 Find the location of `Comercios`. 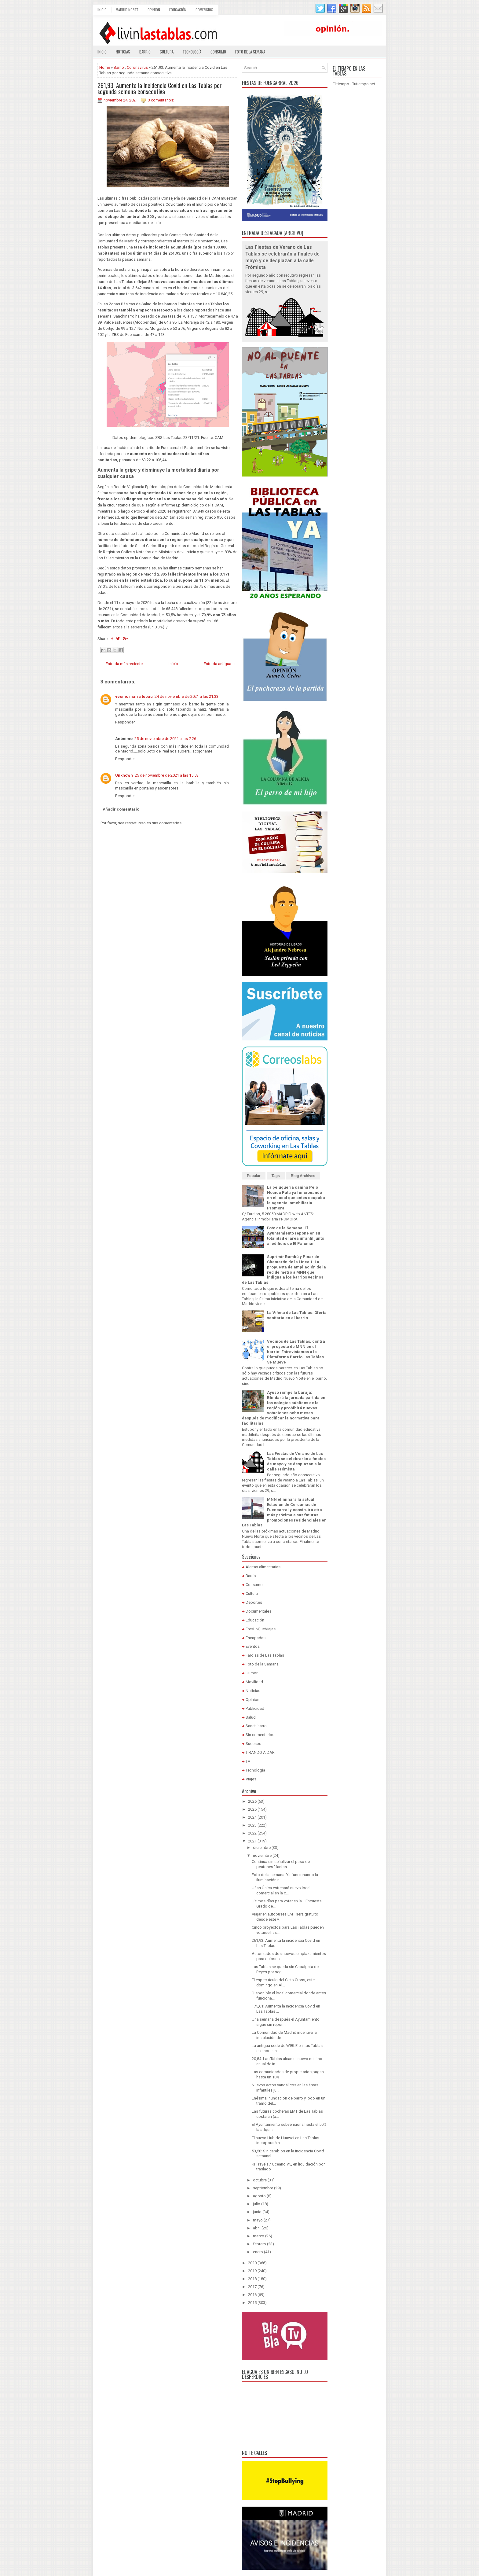

Comercios is located at coordinates (204, 9).